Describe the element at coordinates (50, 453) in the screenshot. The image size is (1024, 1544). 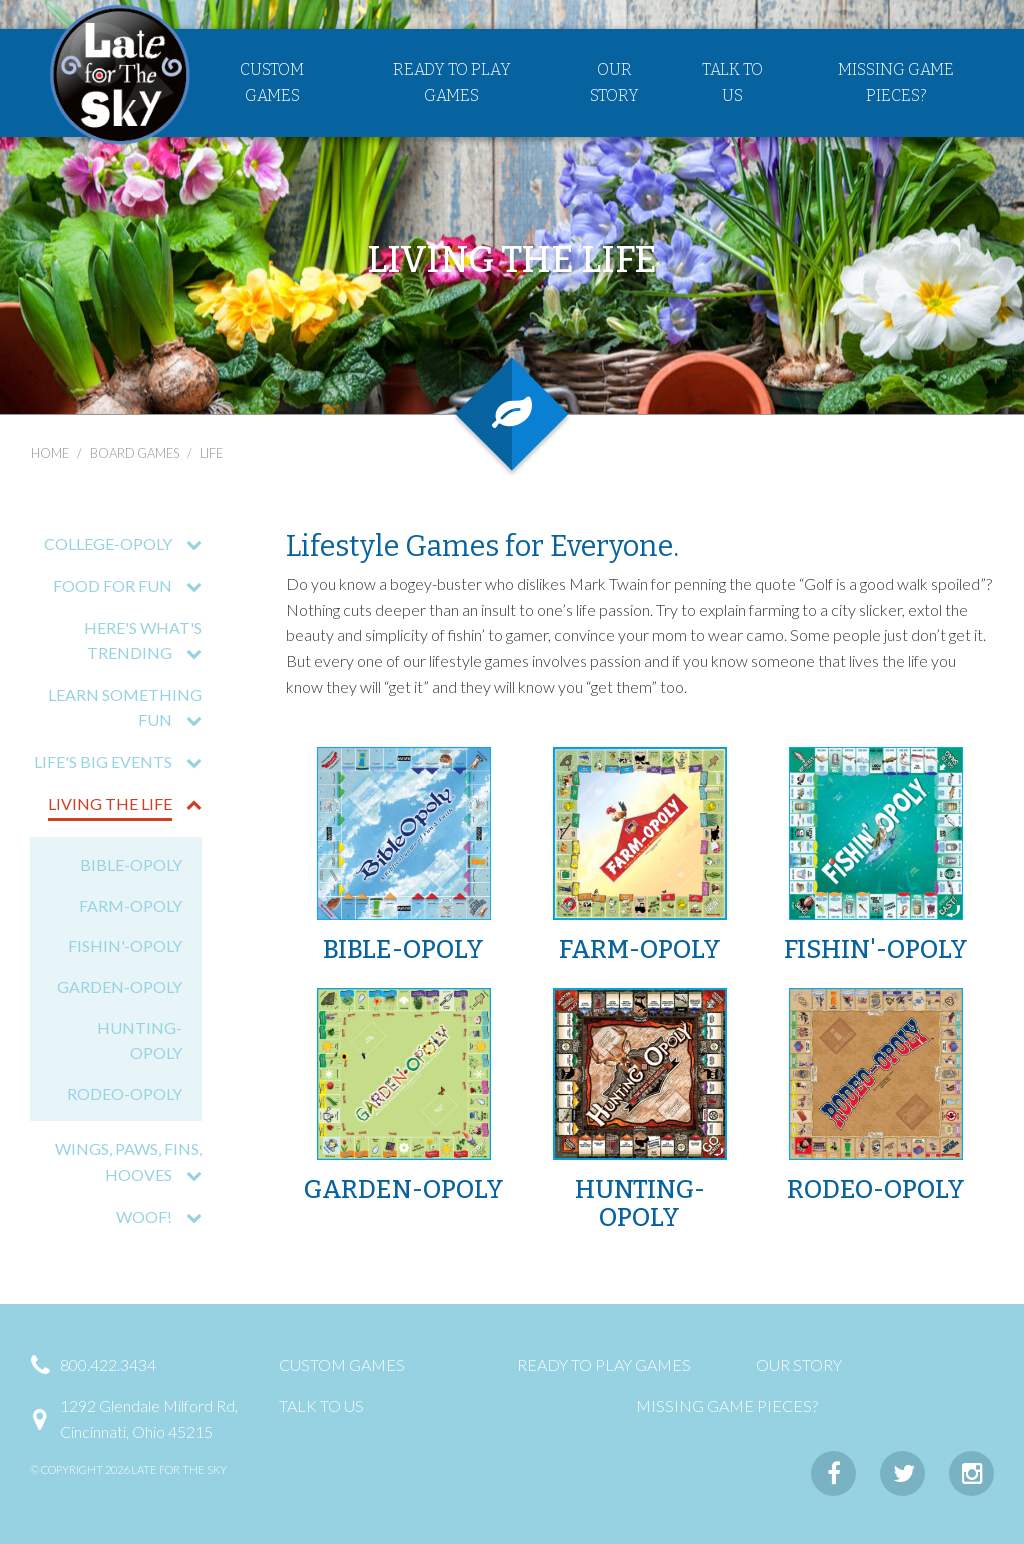
I see `Home` at that location.